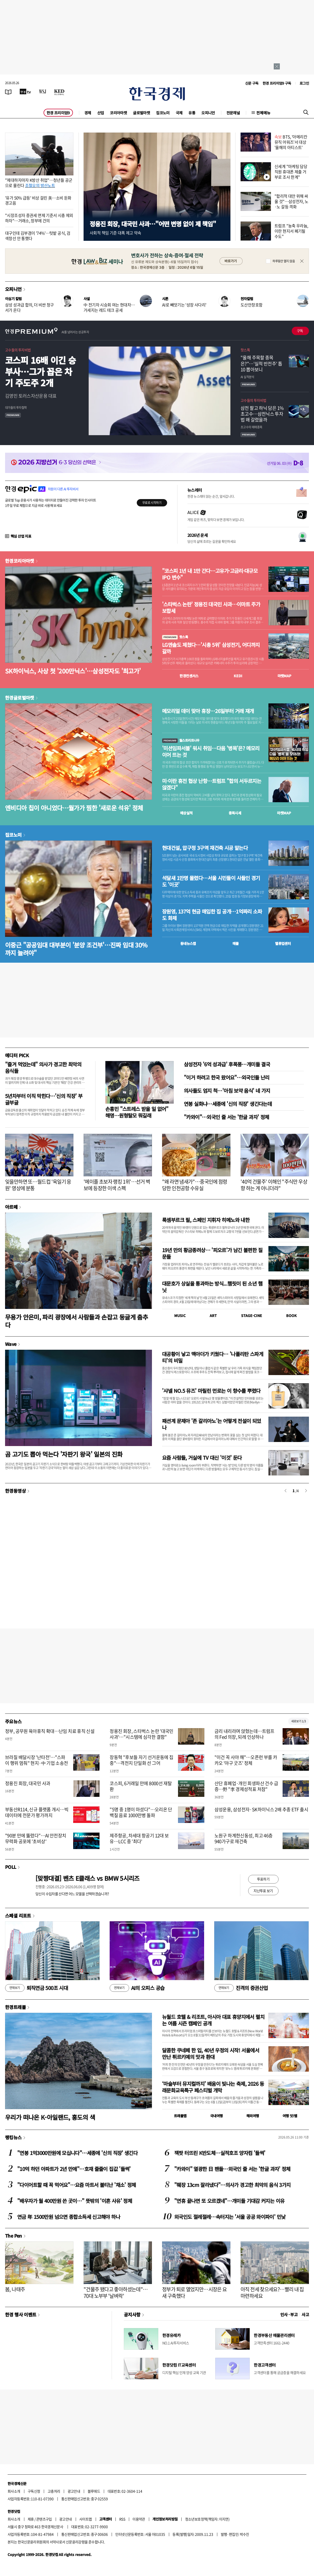 The height and width of the screenshot is (2576, 314). Describe the element at coordinates (74, 2168) in the screenshot. I see `"10억 하던 아파트가 2년 만에"…호재 줄줄이 집값 '들썩'` at that location.